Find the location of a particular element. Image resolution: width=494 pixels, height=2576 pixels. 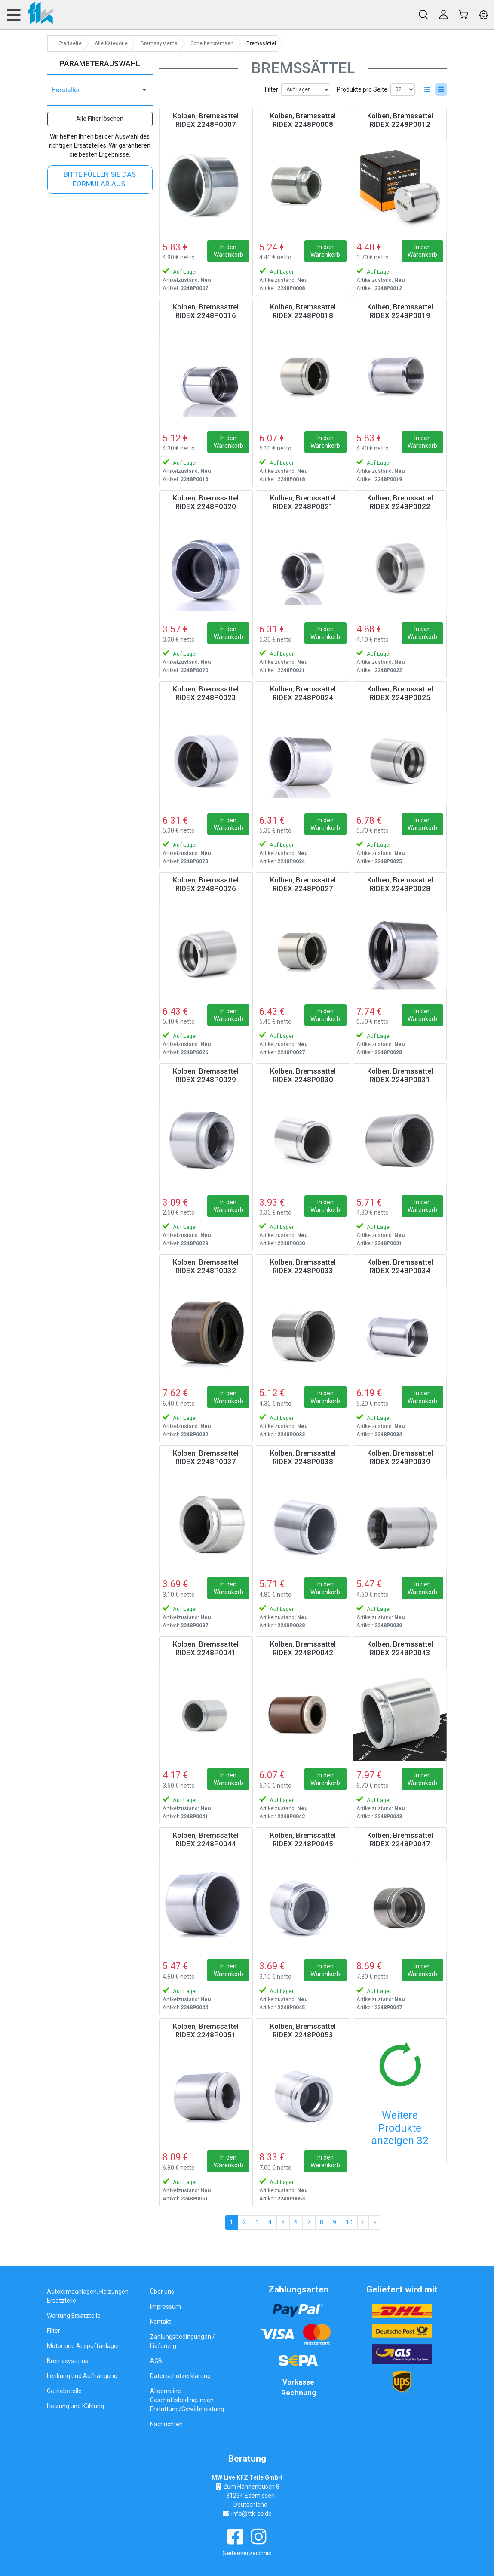

Lenkung und Aufhängung is located at coordinates (82, 2375).